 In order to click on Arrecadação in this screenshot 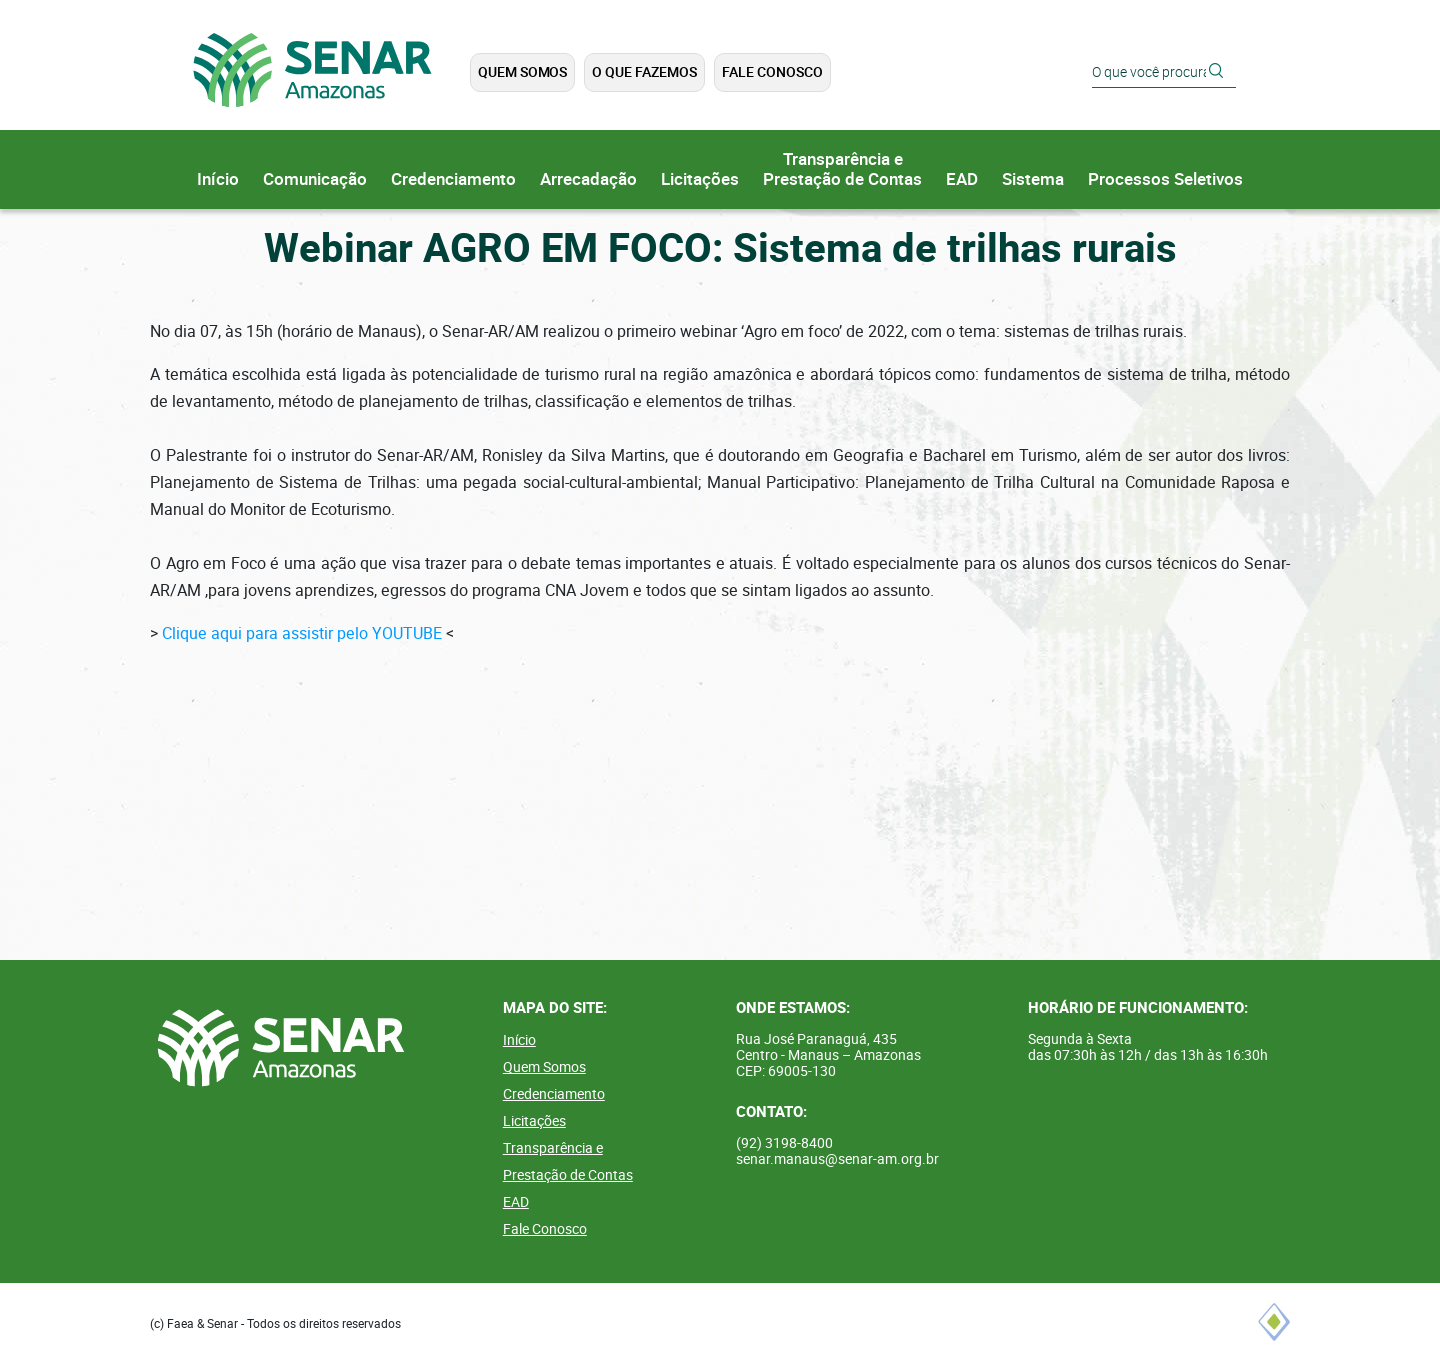, I will do `click(588, 179)`.